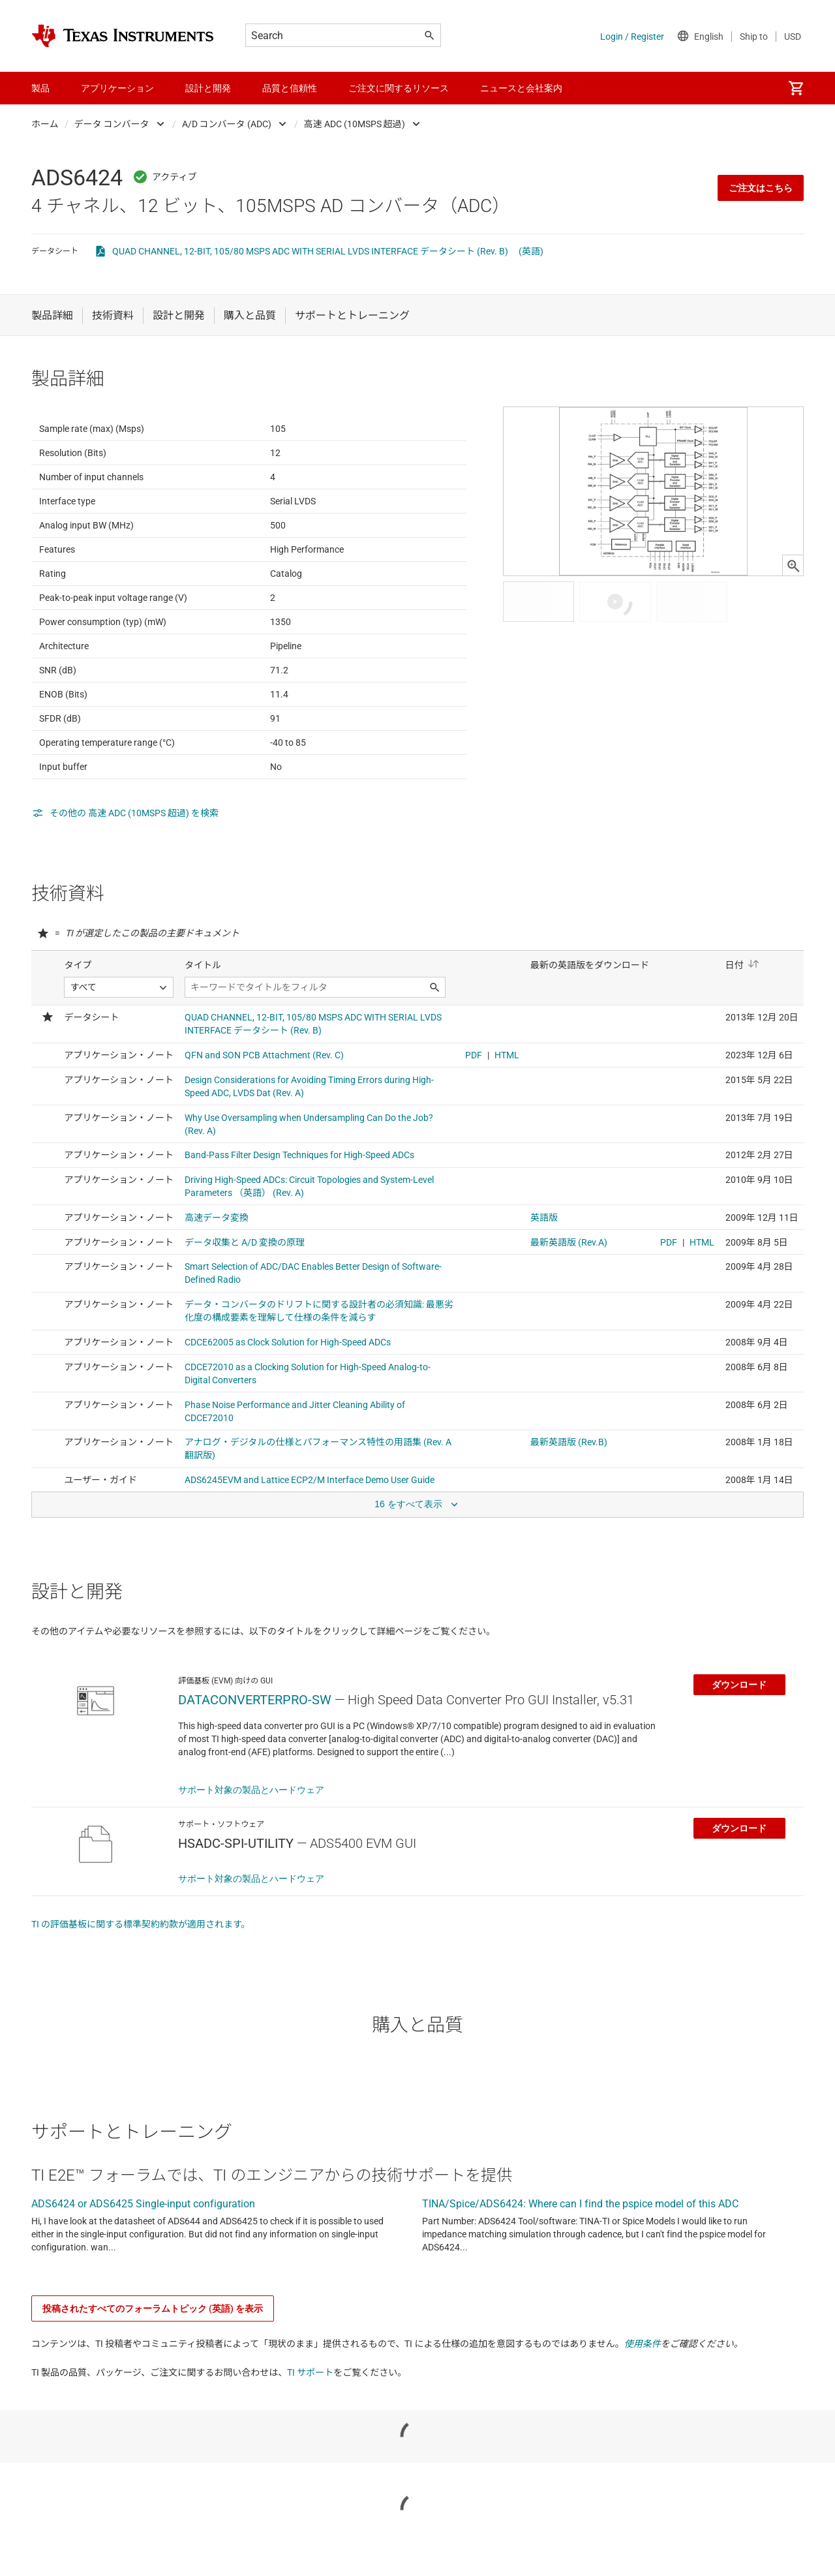 The width and height of the screenshot is (835, 2576). What do you see at coordinates (40, 88) in the screenshot?
I see `製品 [menuitem]` at bounding box center [40, 88].